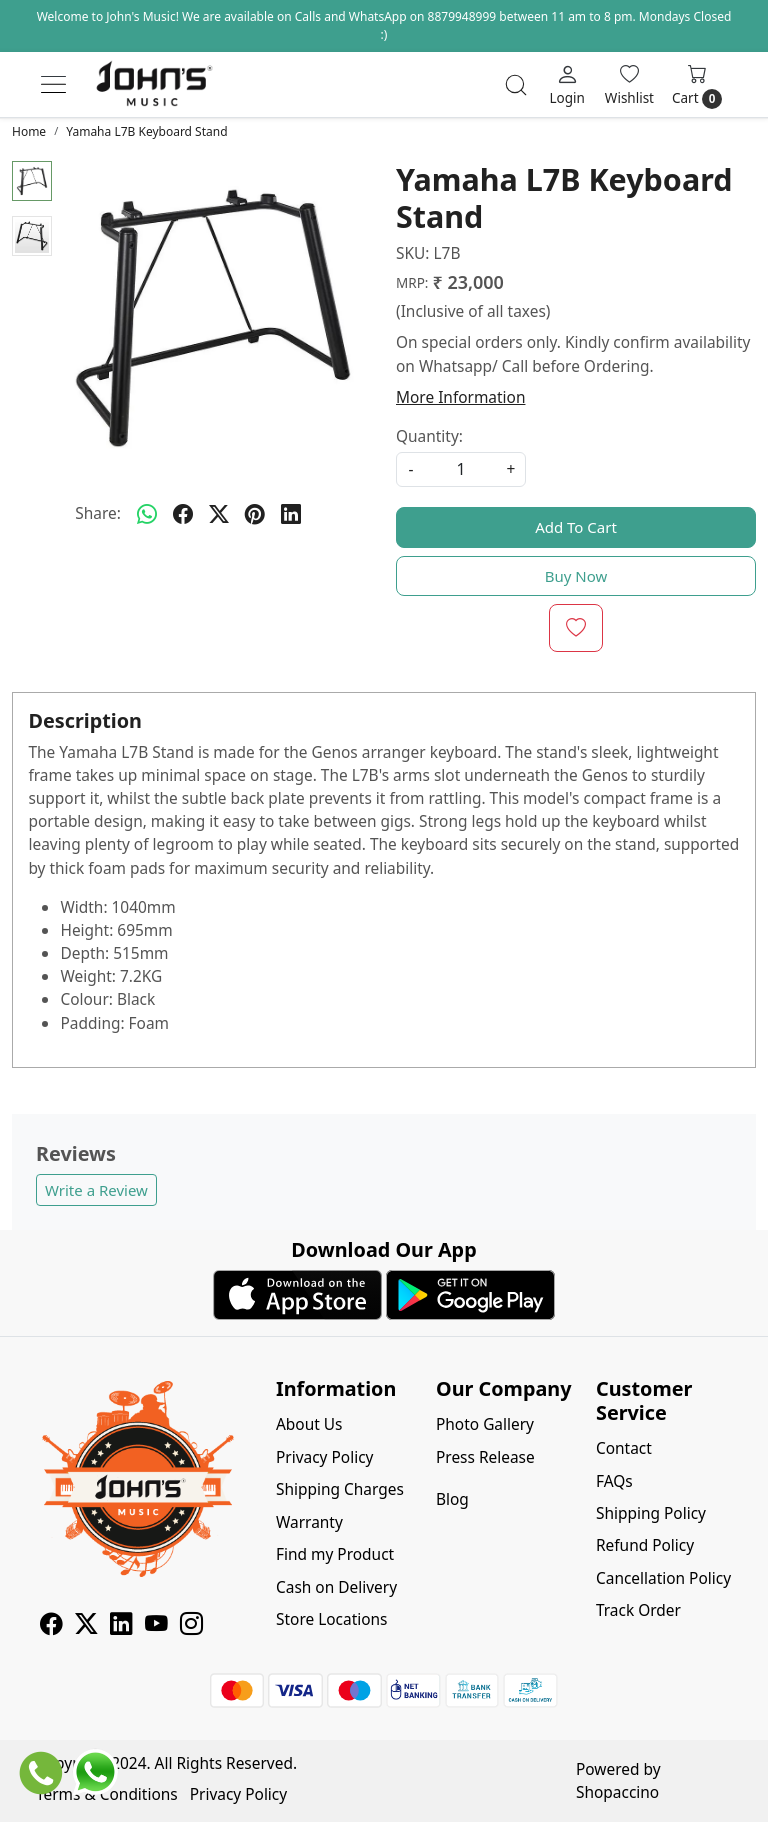 The image size is (768, 1822). What do you see at coordinates (51, 1626) in the screenshot?
I see `[Facebook]` at bounding box center [51, 1626].